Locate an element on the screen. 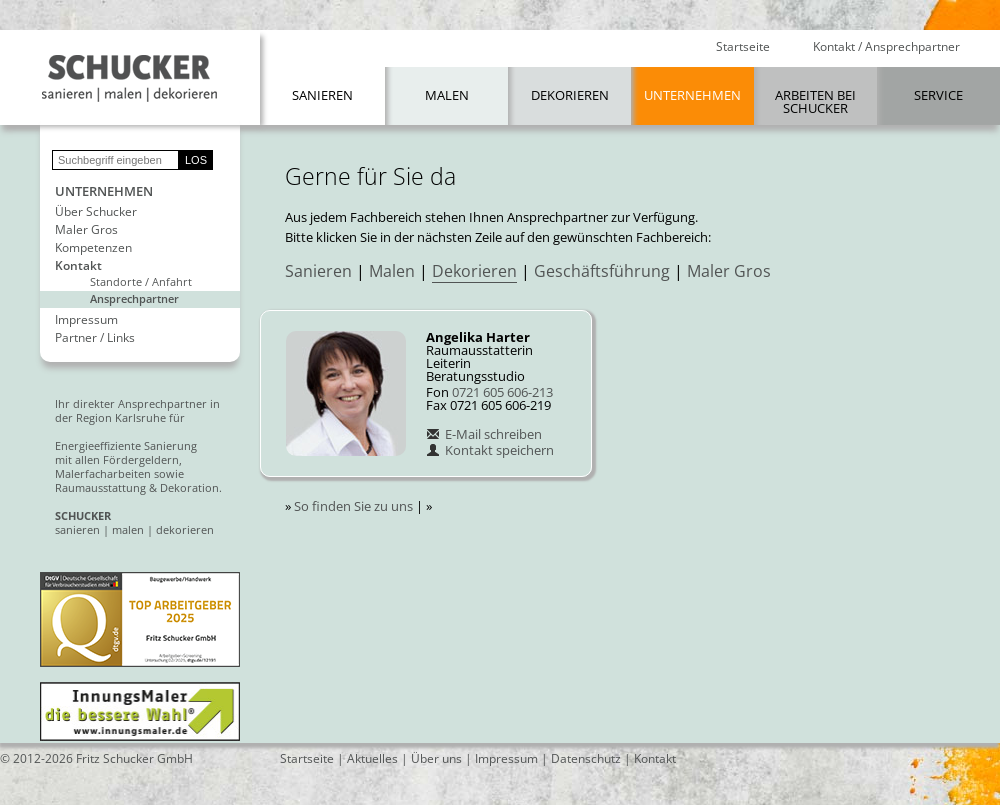 The height and width of the screenshot is (805, 1000). LOS is located at coordinates (196, 160).